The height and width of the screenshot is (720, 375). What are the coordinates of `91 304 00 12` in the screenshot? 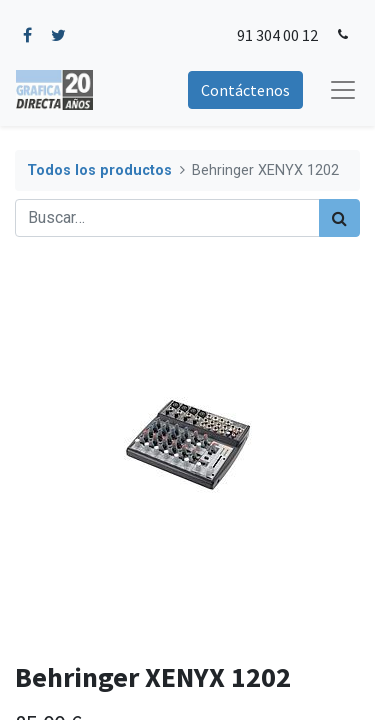 It's located at (277, 35).